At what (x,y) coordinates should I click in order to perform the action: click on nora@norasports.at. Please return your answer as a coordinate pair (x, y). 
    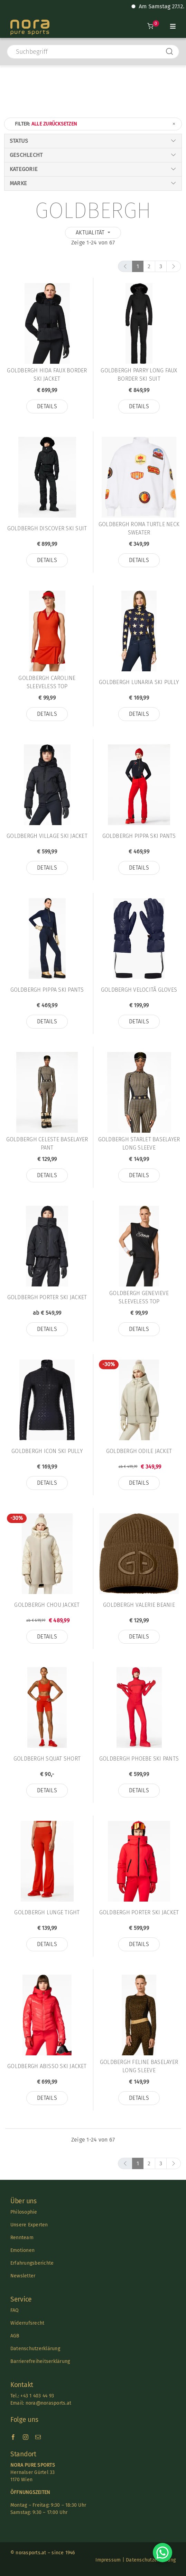
    Looking at the image, I should click on (47, 2403).